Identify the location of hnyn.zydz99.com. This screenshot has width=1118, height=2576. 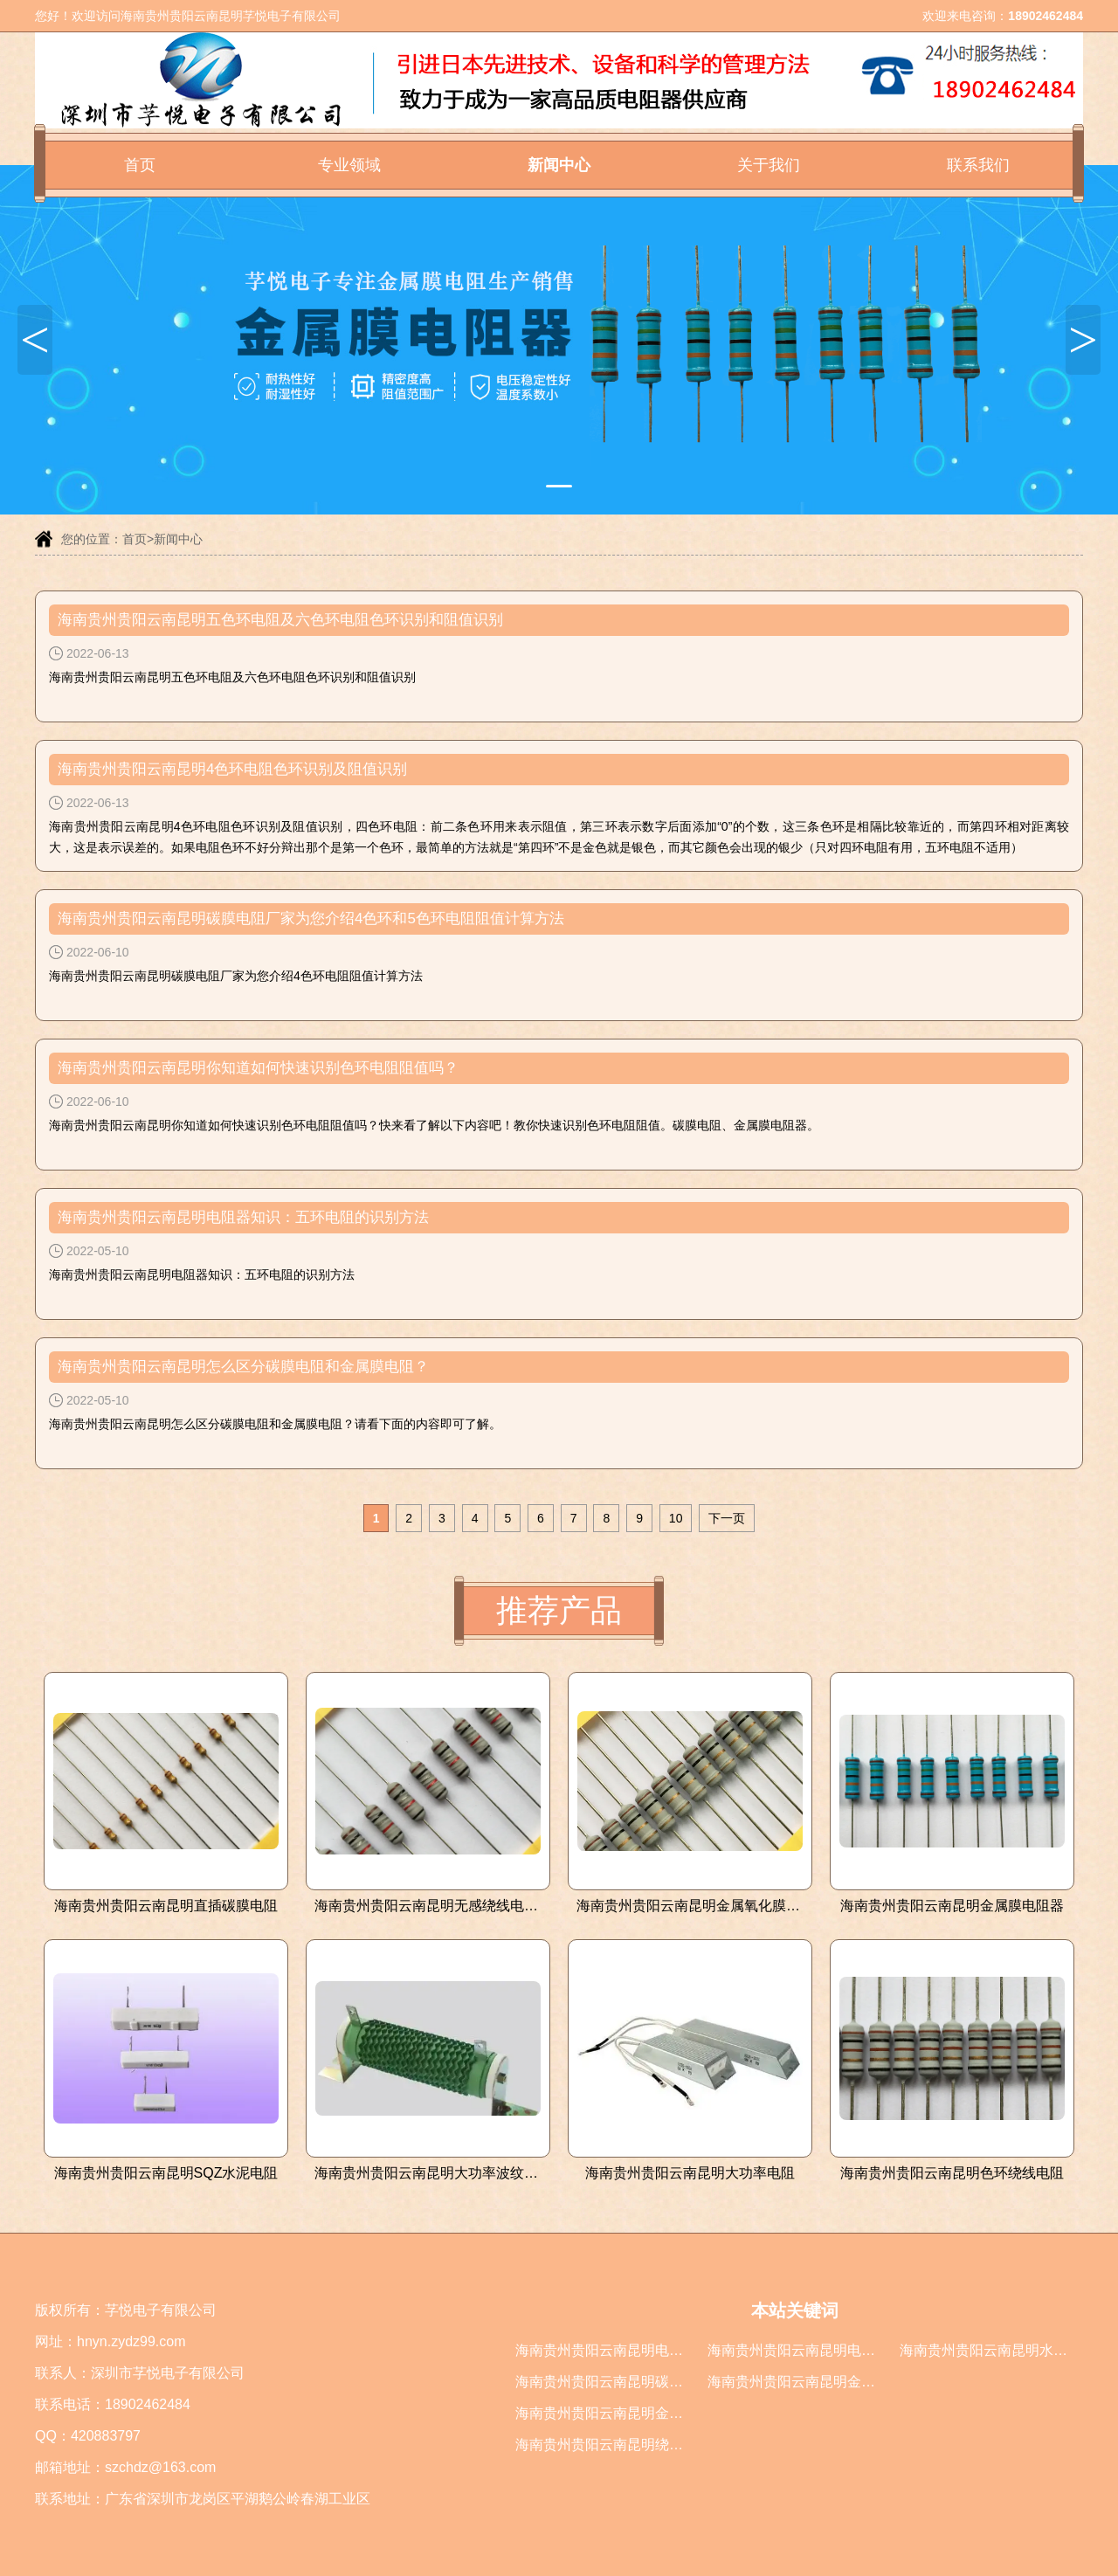
(131, 2341).